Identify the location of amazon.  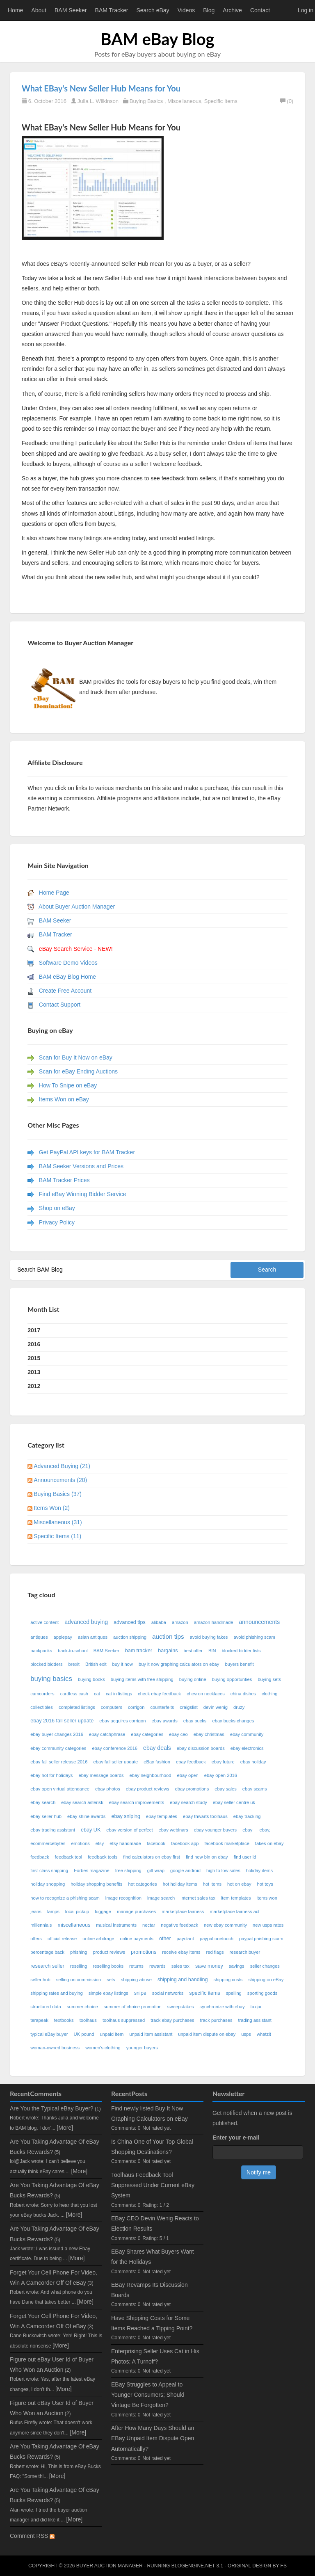
(180, 1622).